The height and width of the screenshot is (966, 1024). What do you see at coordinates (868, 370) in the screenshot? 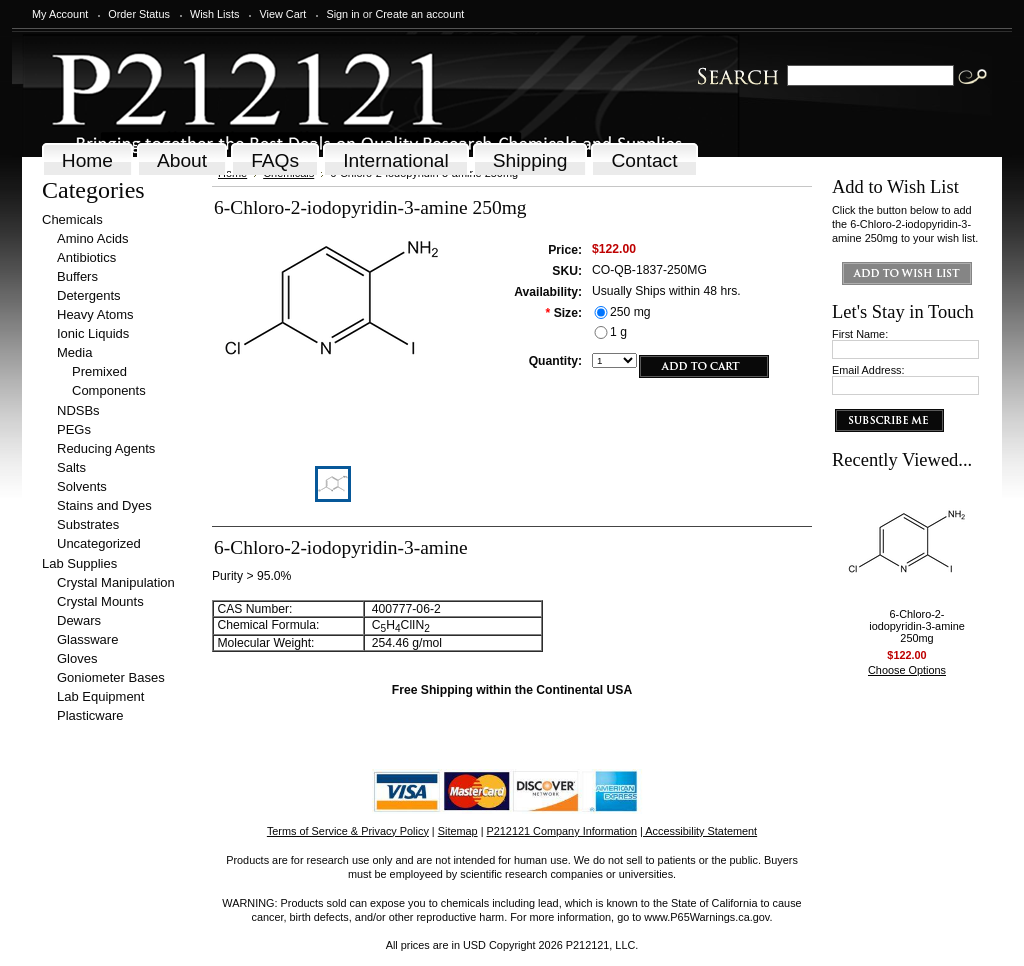
I see `Email Address:` at bounding box center [868, 370].